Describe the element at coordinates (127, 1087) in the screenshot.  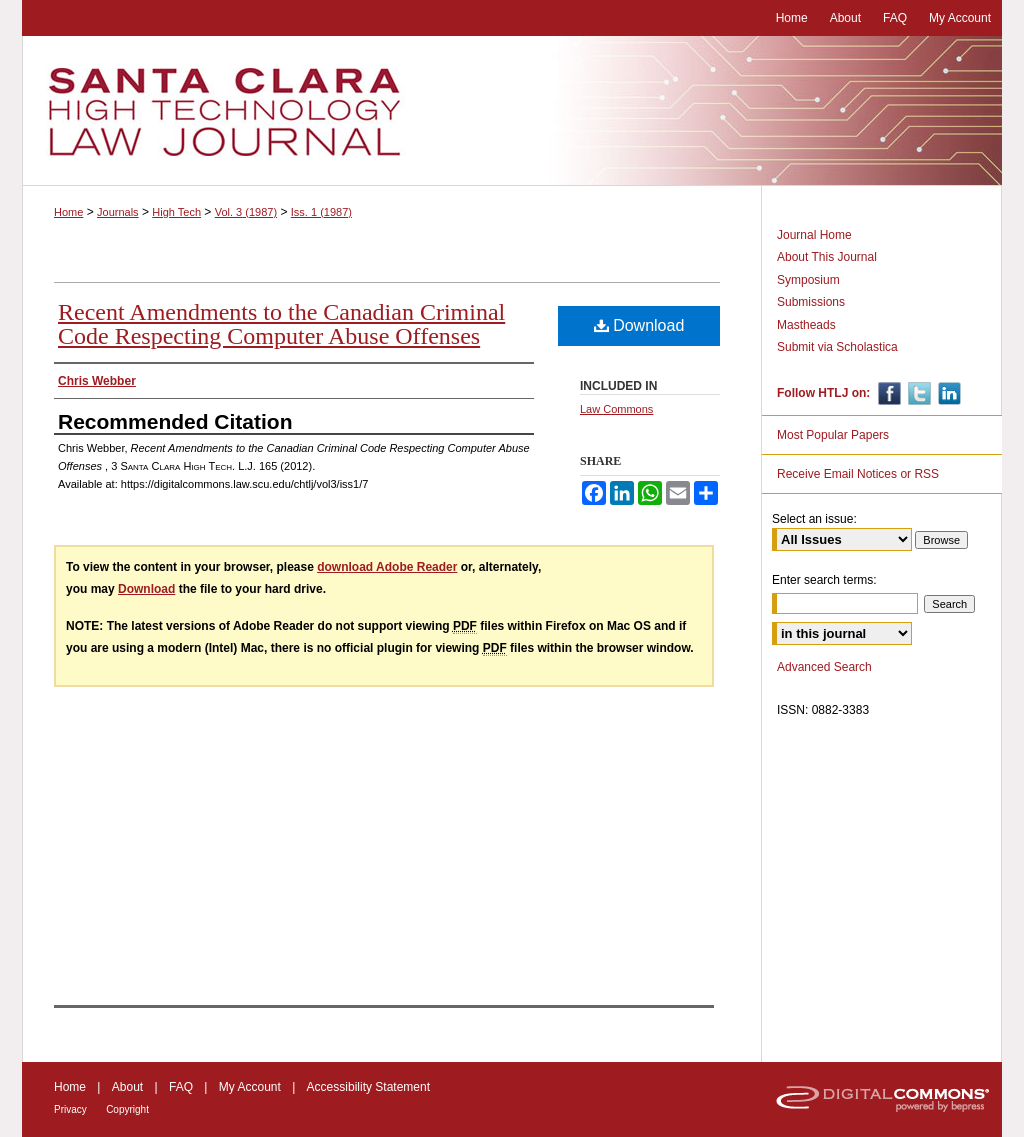
I see `About` at that location.